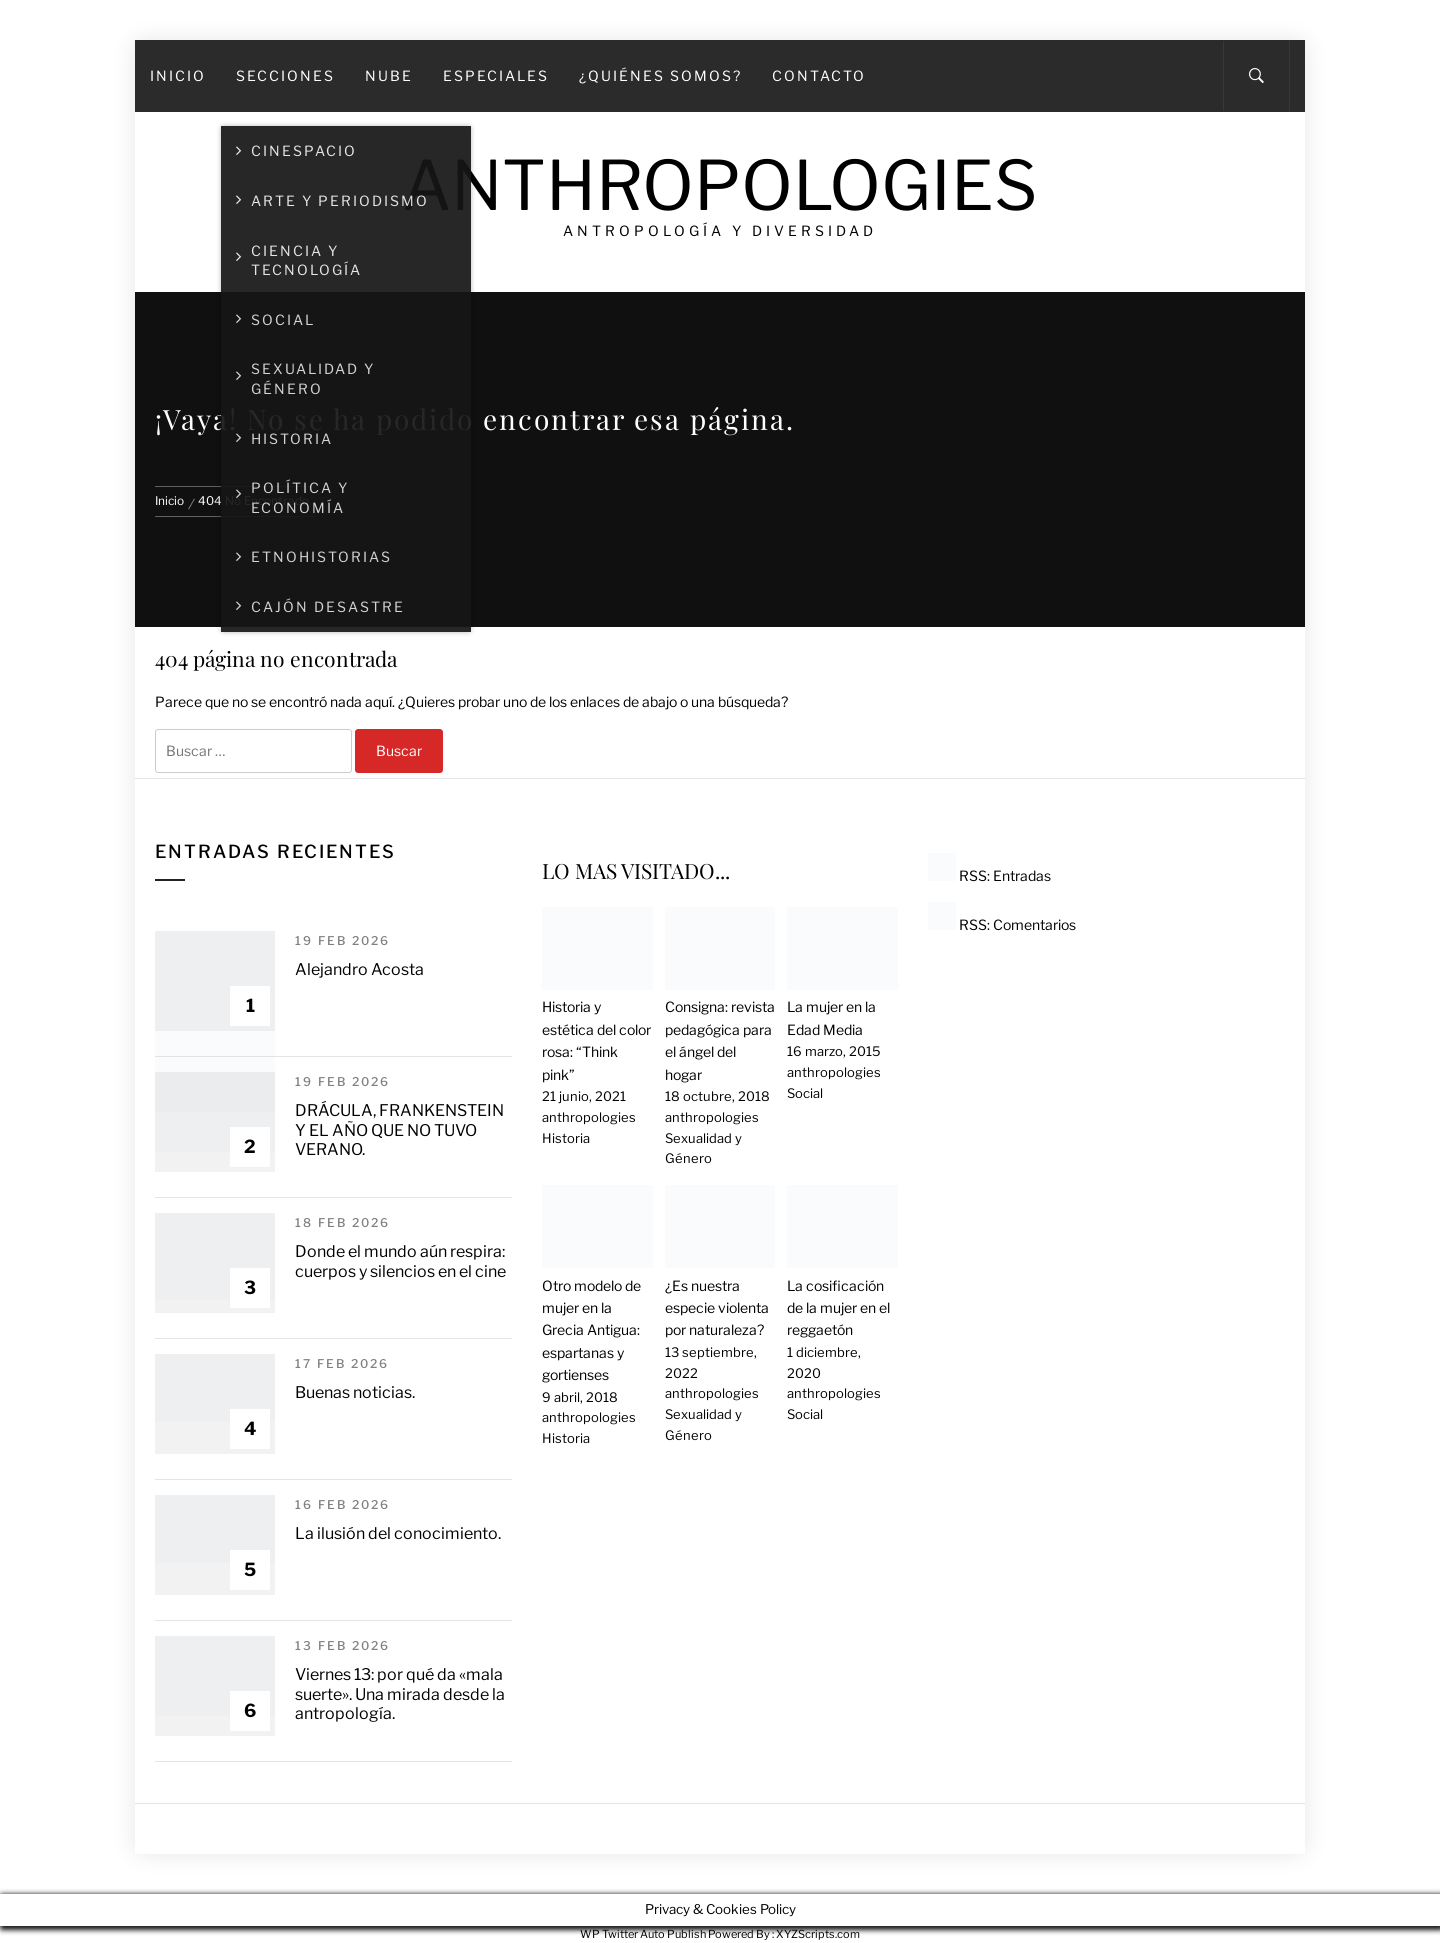 Image resolution: width=1440 pixels, height=1943 pixels. I want to click on Contacto, so click(819, 75).